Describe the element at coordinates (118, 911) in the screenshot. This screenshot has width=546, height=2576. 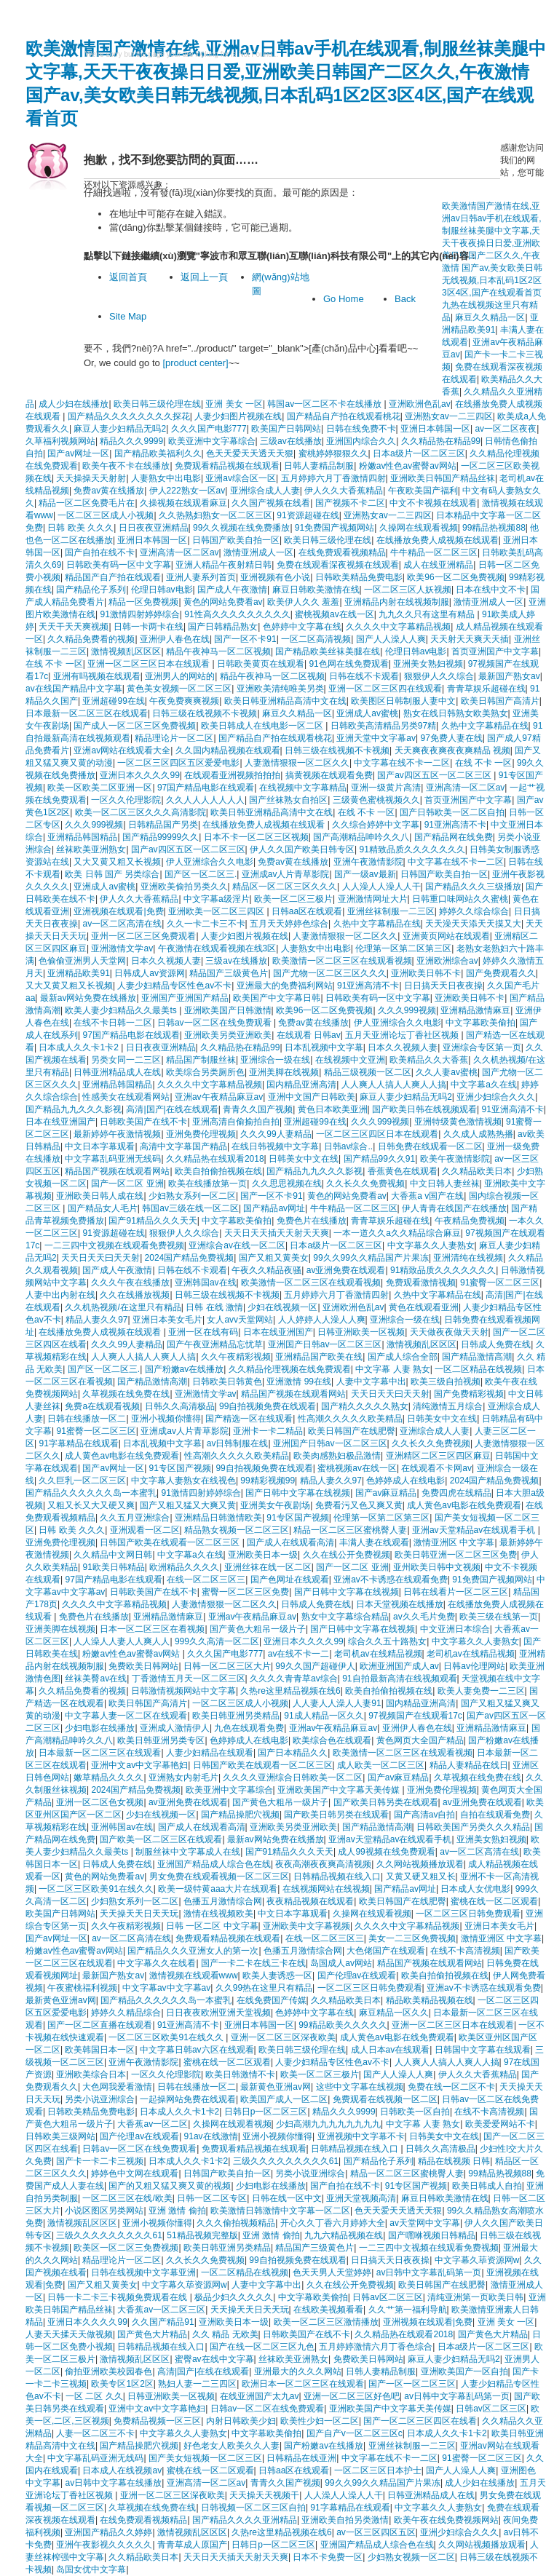
I see `亚洲视频在线观看|免费` at that location.